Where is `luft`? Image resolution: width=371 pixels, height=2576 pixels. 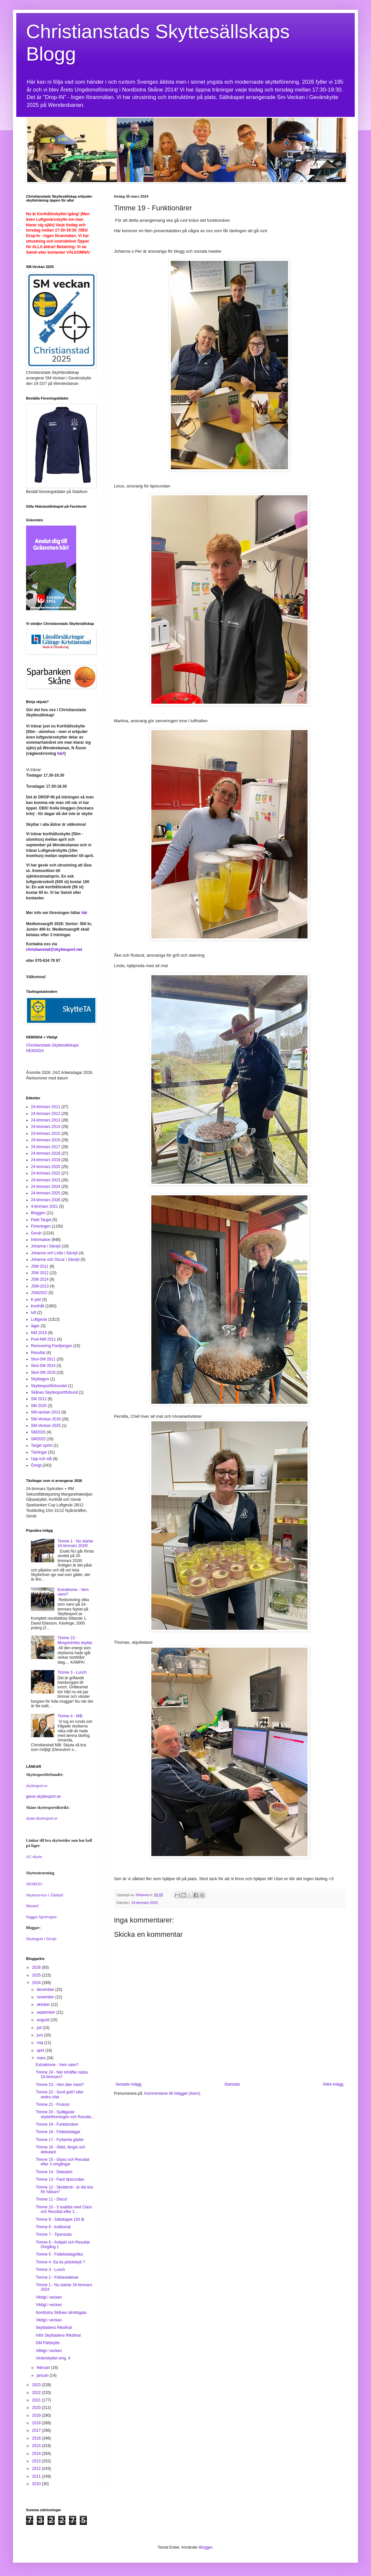
luft is located at coordinates (33, 1312).